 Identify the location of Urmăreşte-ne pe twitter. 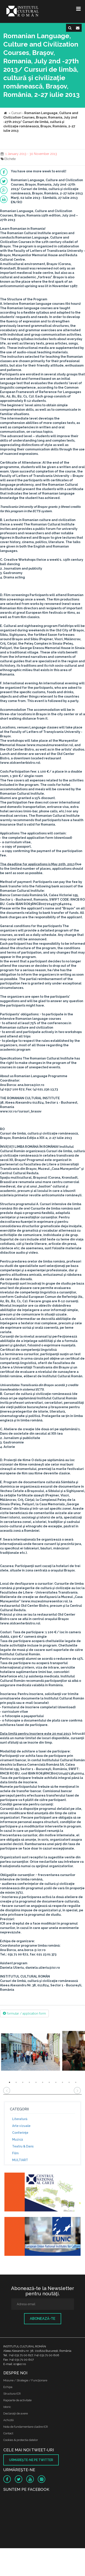
(31, 2460).